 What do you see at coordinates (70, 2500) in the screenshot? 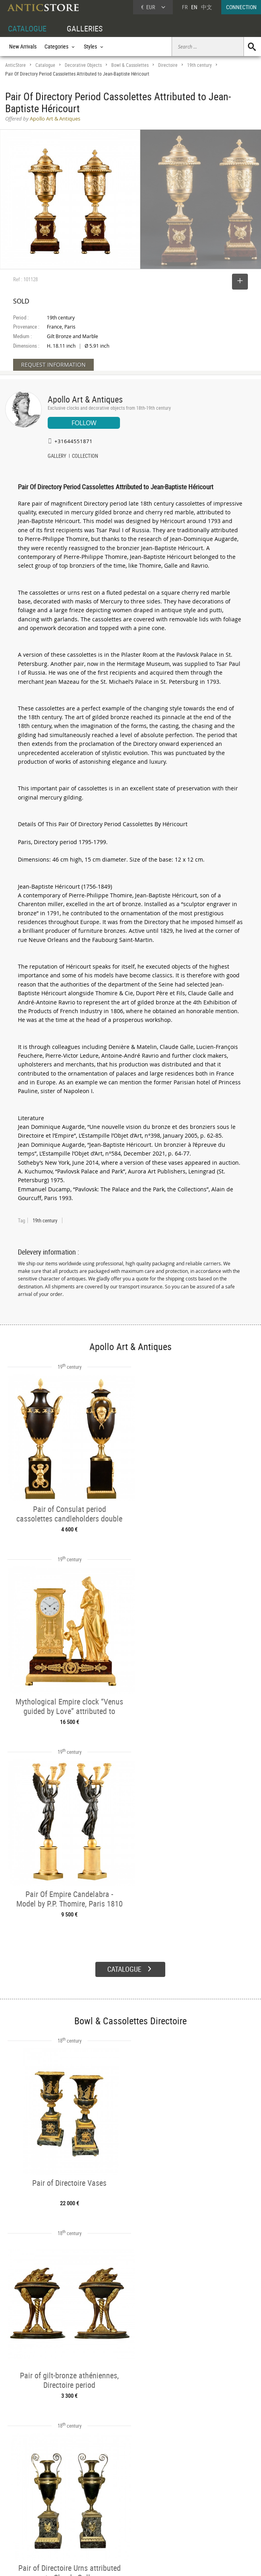
I see `Categories` at bounding box center [70, 2500].